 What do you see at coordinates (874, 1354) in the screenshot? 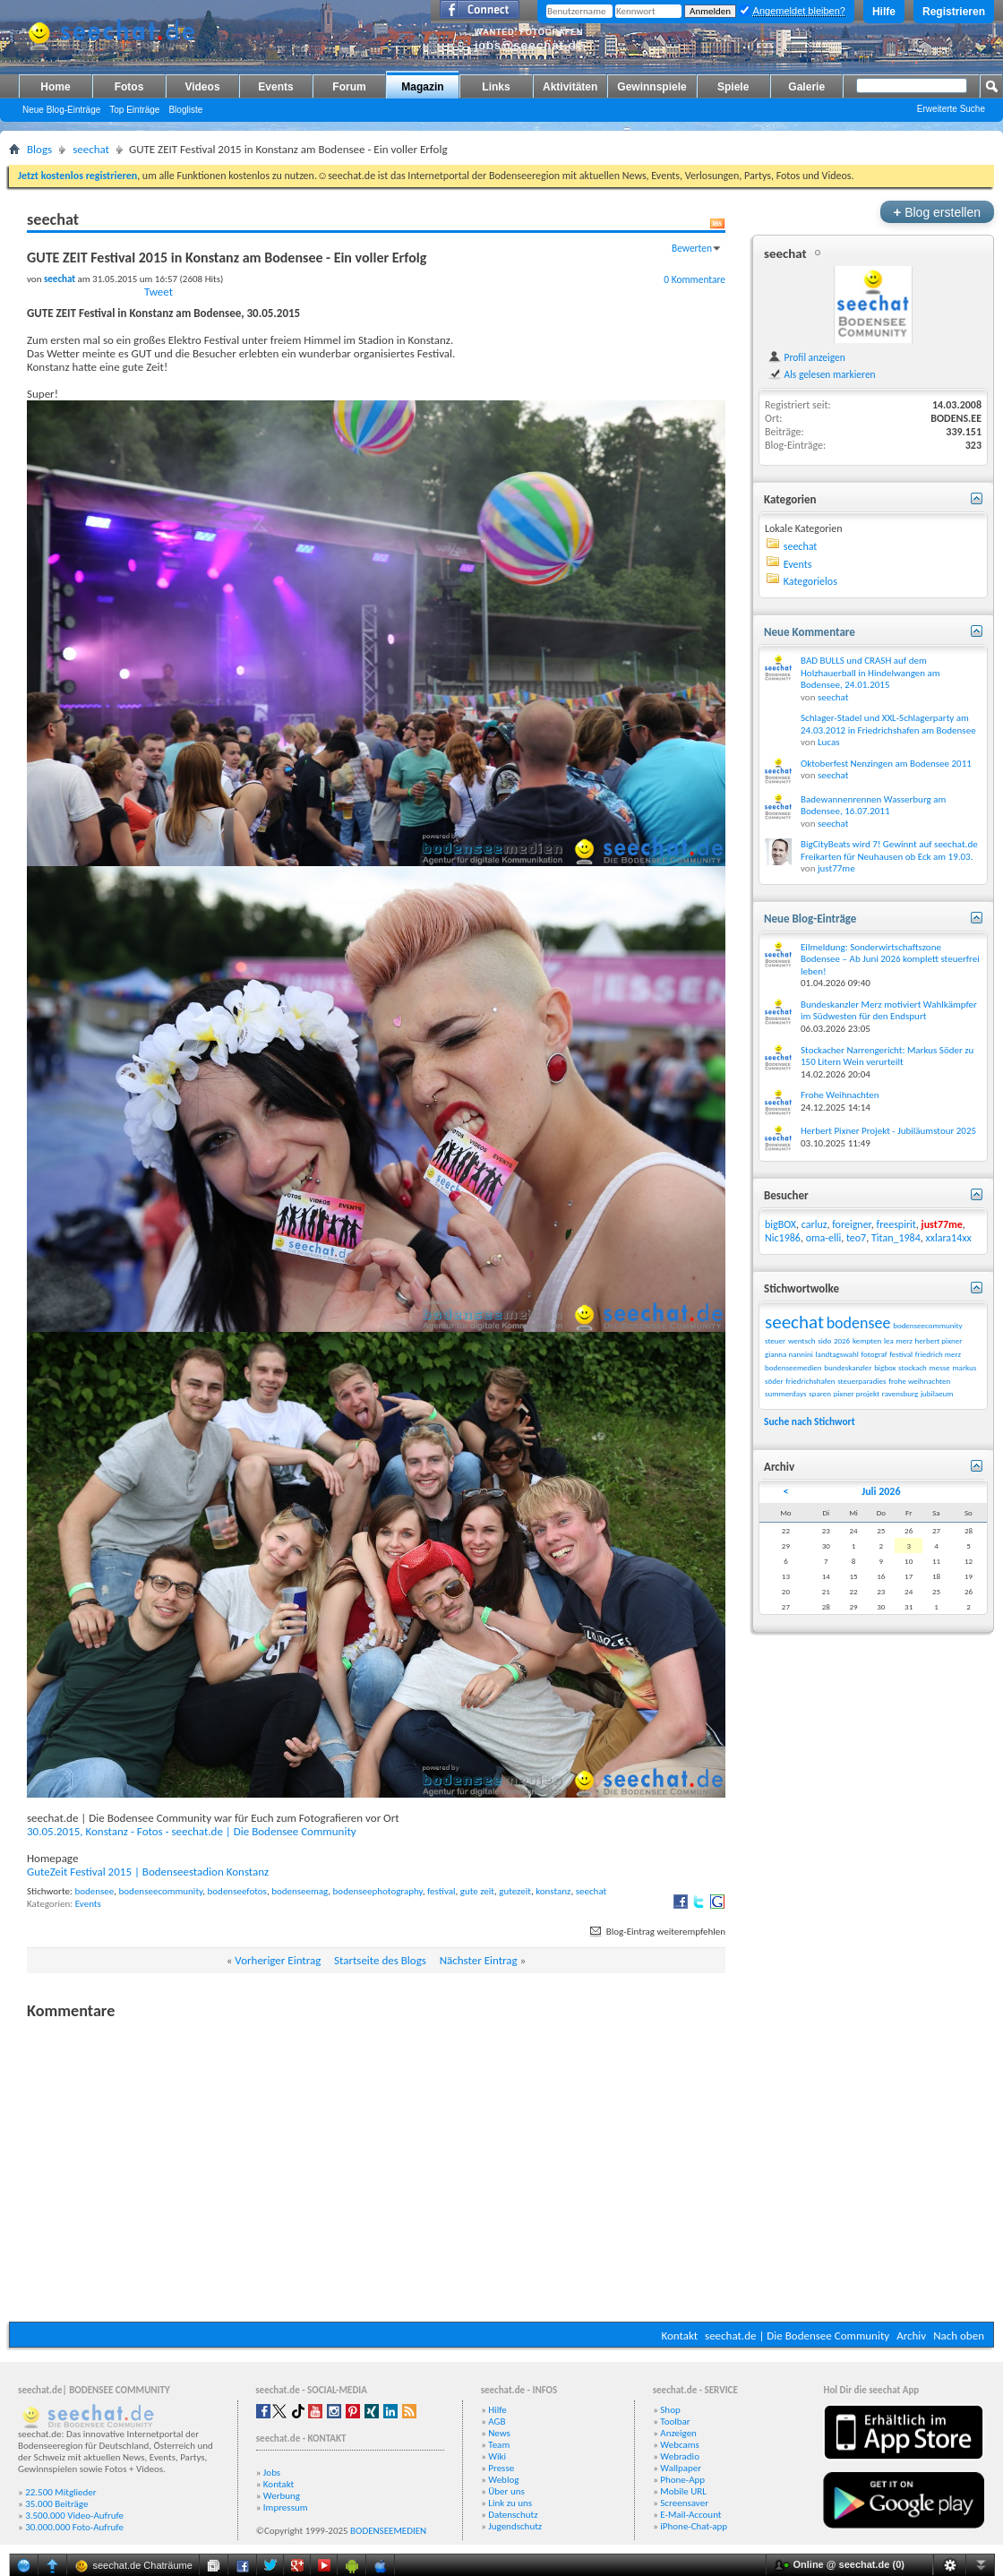
I see `fotograf` at bounding box center [874, 1354].